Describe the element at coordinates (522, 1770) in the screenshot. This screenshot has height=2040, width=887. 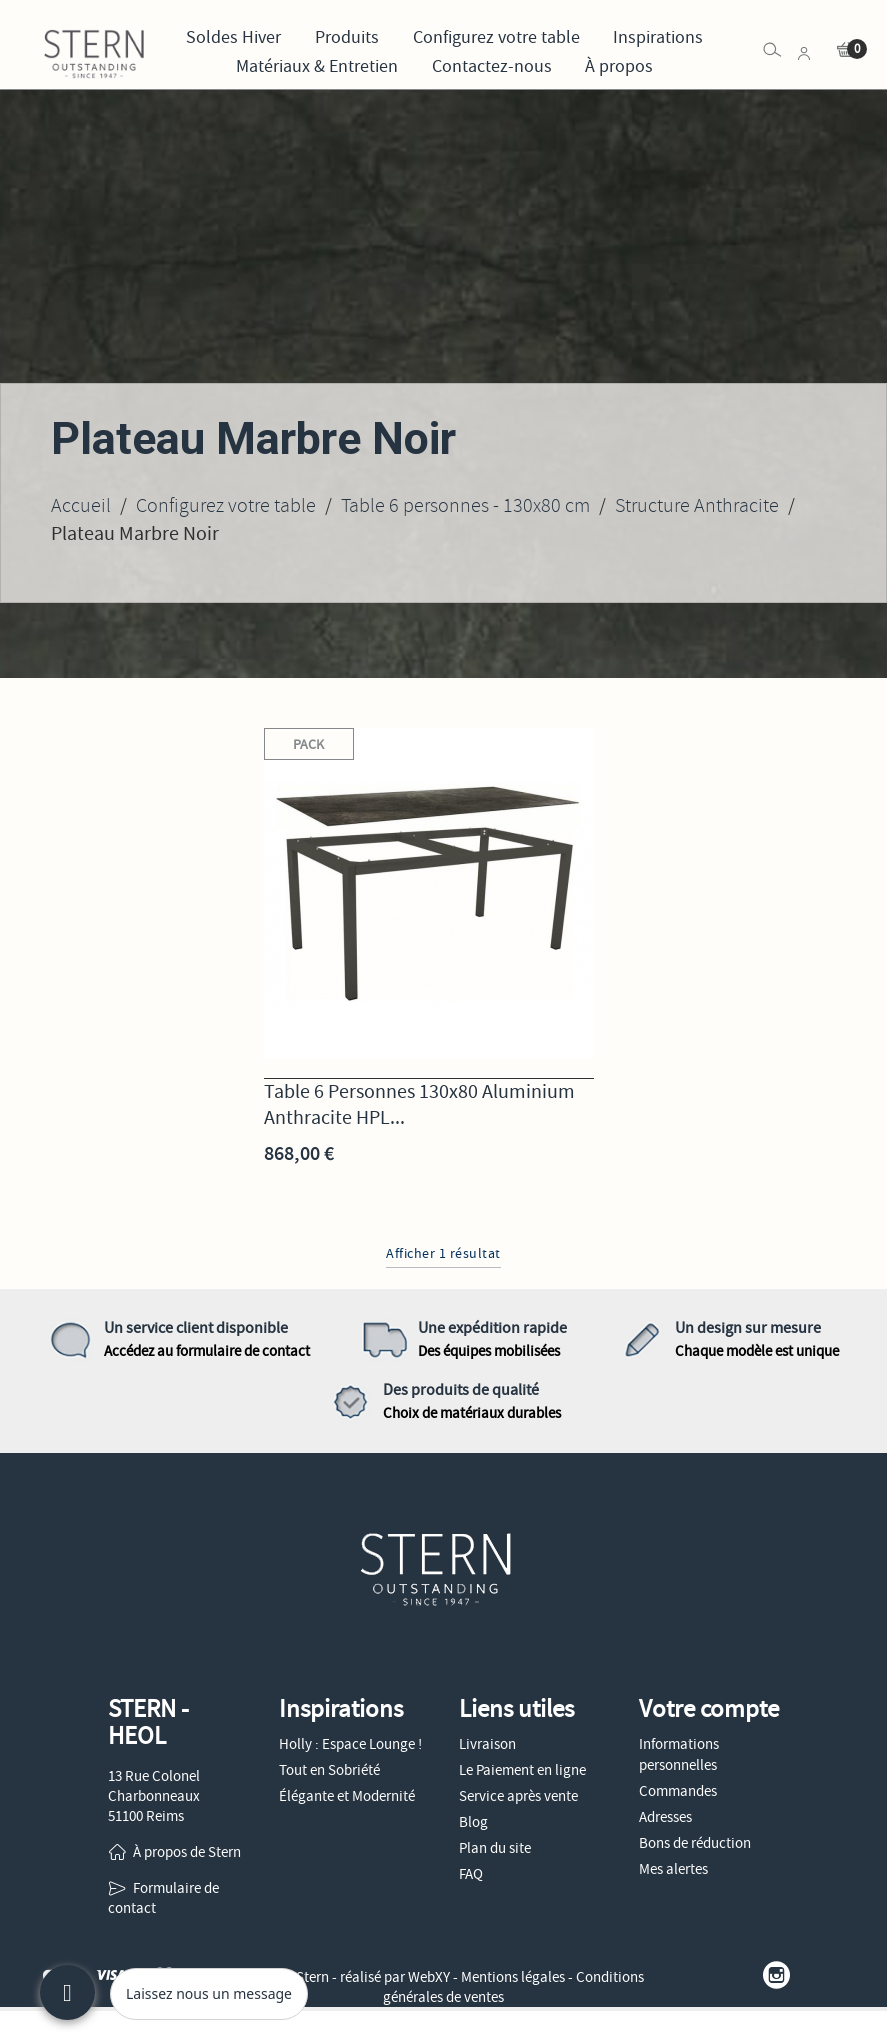
I see `Le Paiement en ligne` at that location.